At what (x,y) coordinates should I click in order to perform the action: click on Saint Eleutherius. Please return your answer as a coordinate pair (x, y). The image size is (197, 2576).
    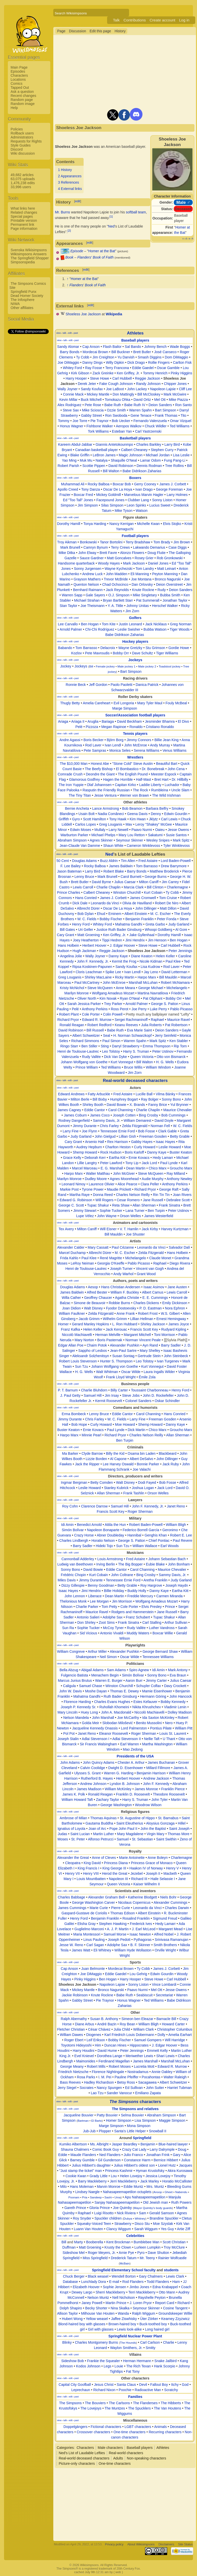
    Looking at the image, I should click on (129, 1823).